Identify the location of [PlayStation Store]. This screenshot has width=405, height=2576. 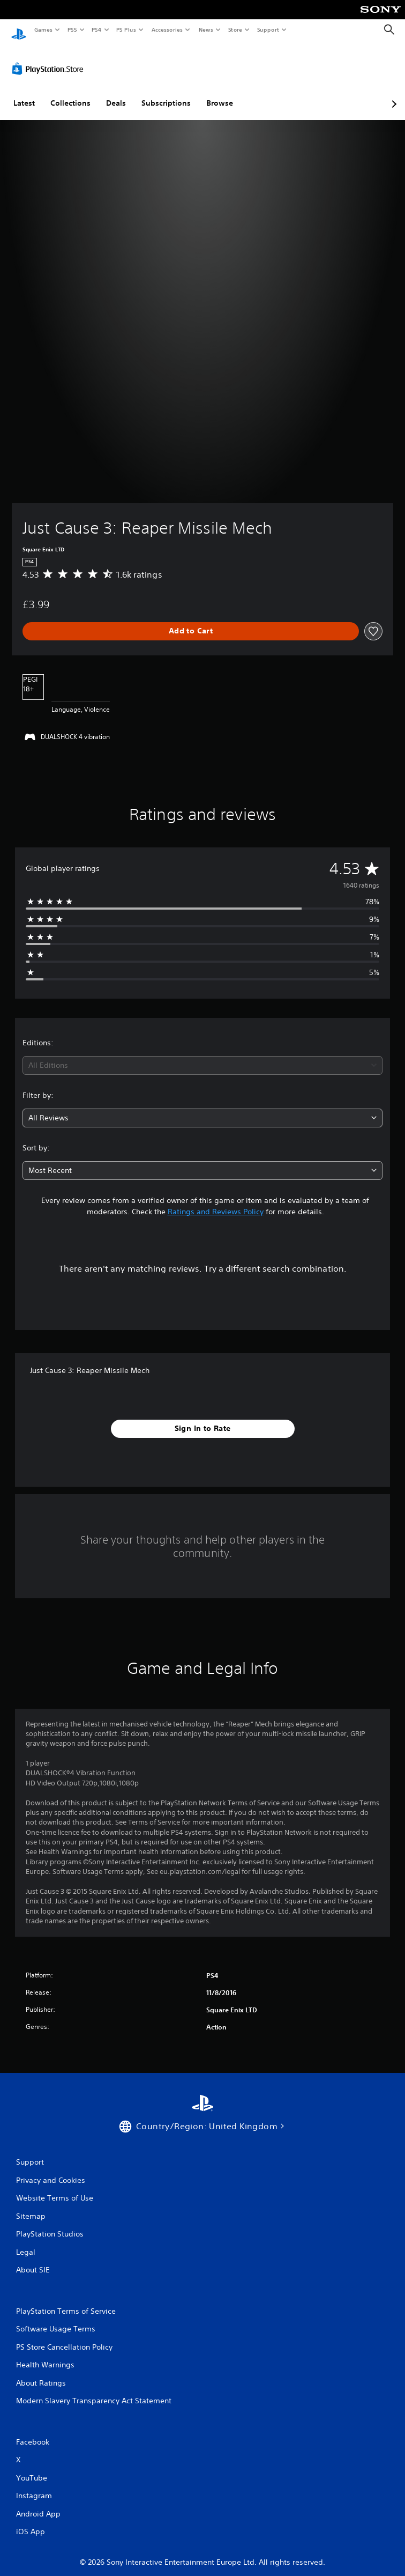
(50, 58).